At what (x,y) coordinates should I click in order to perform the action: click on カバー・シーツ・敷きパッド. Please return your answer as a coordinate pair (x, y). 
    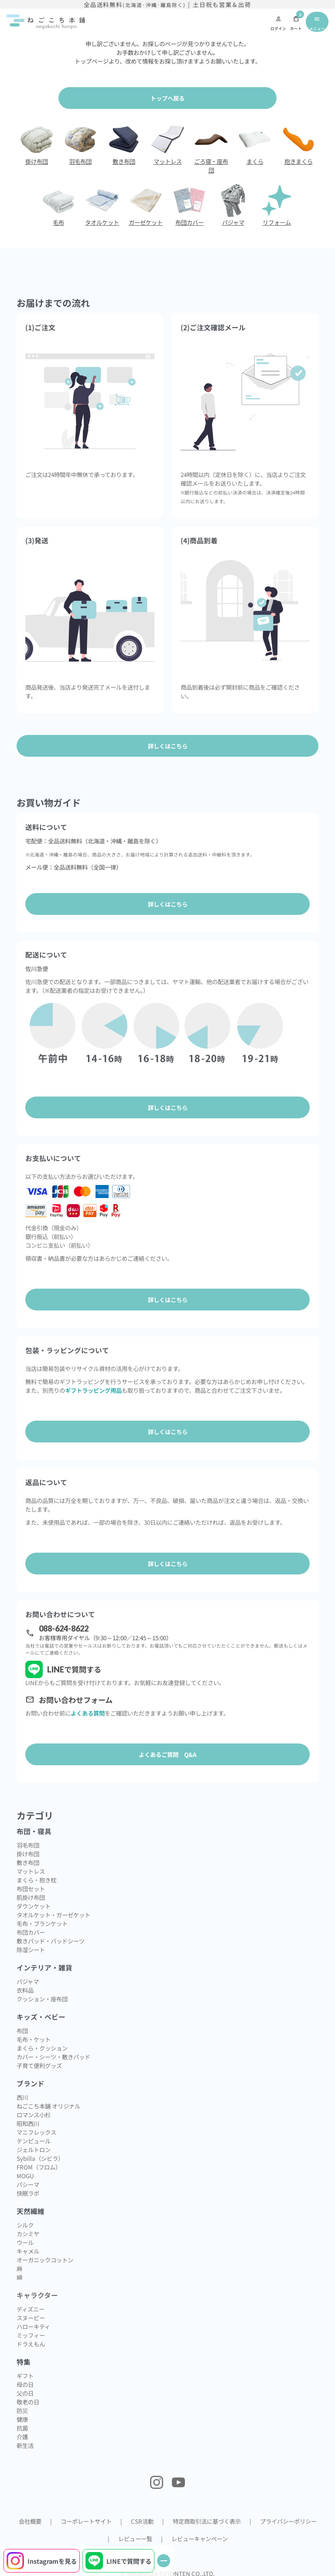
    Looking at the image, I should click on (53, 2056).